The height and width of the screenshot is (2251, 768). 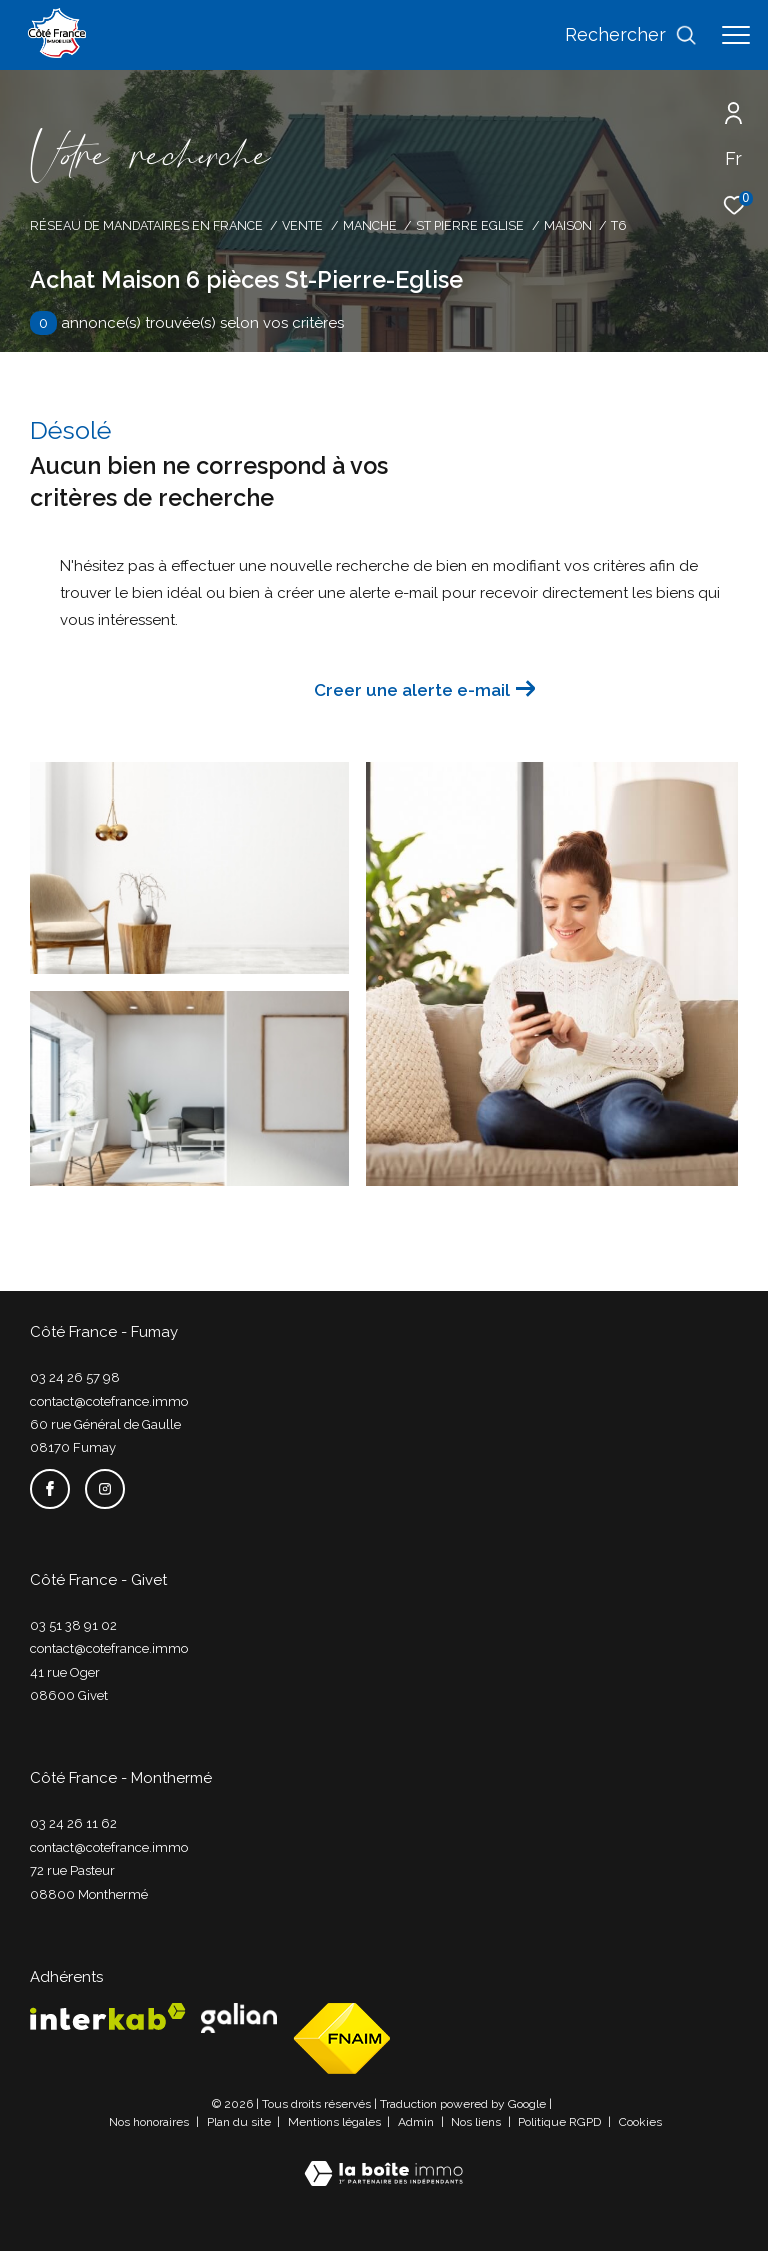 What do you see at coordinates (383, 2160) in the screenshot?
I see `[Visiter le site Laboiteimmo - Ouverture dans une nouvelle fenêtre]` at bounding box center [383, 2160].